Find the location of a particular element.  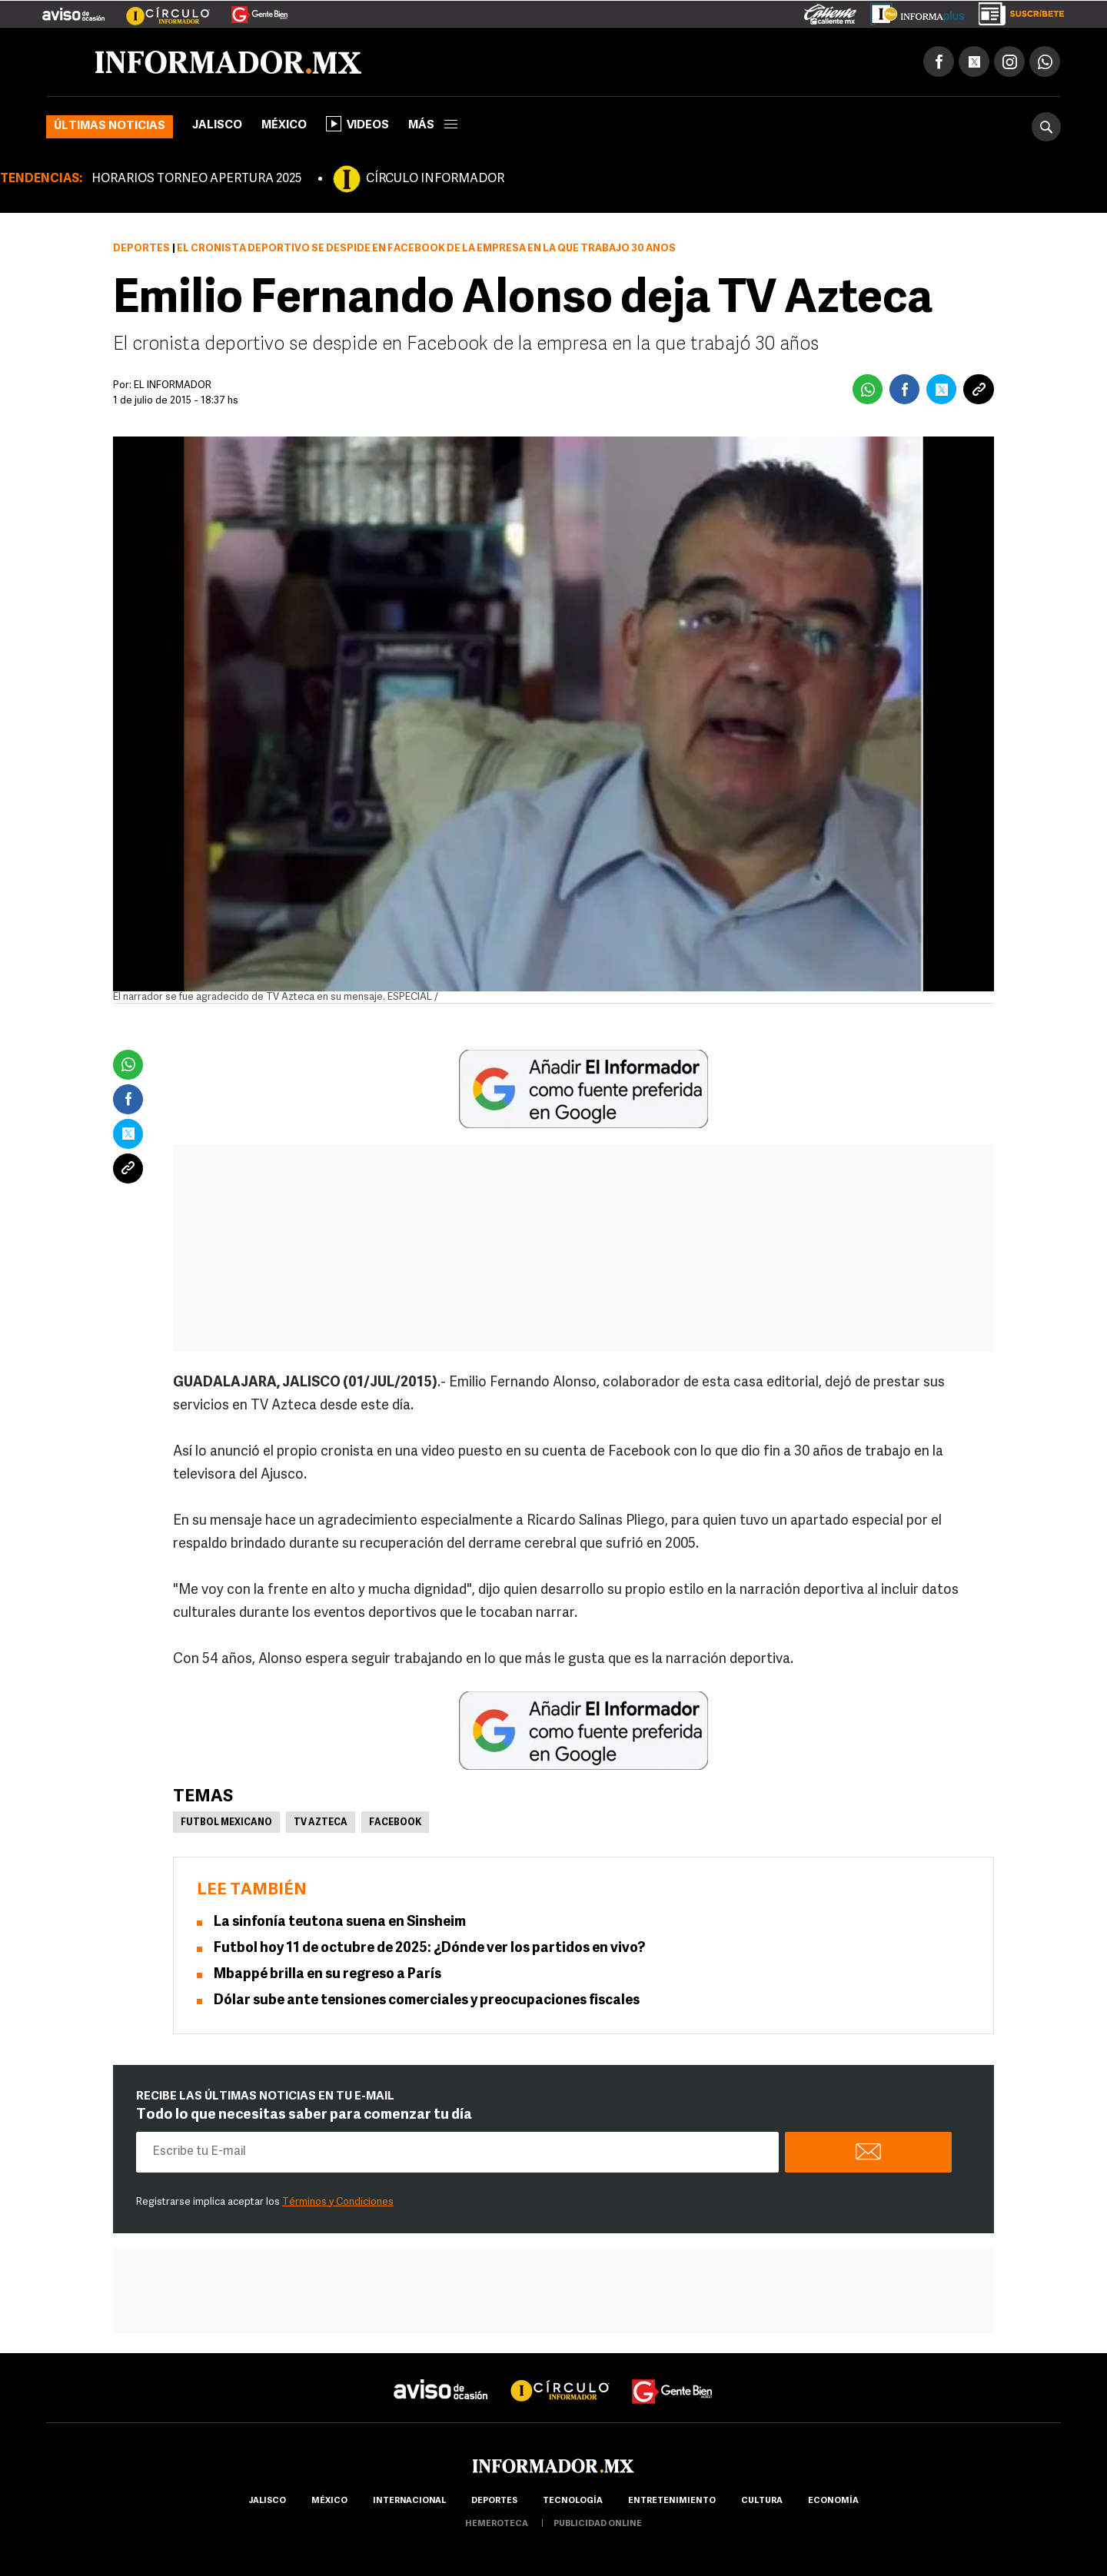

Entretenimiento is located at coordinates (672, 2501).